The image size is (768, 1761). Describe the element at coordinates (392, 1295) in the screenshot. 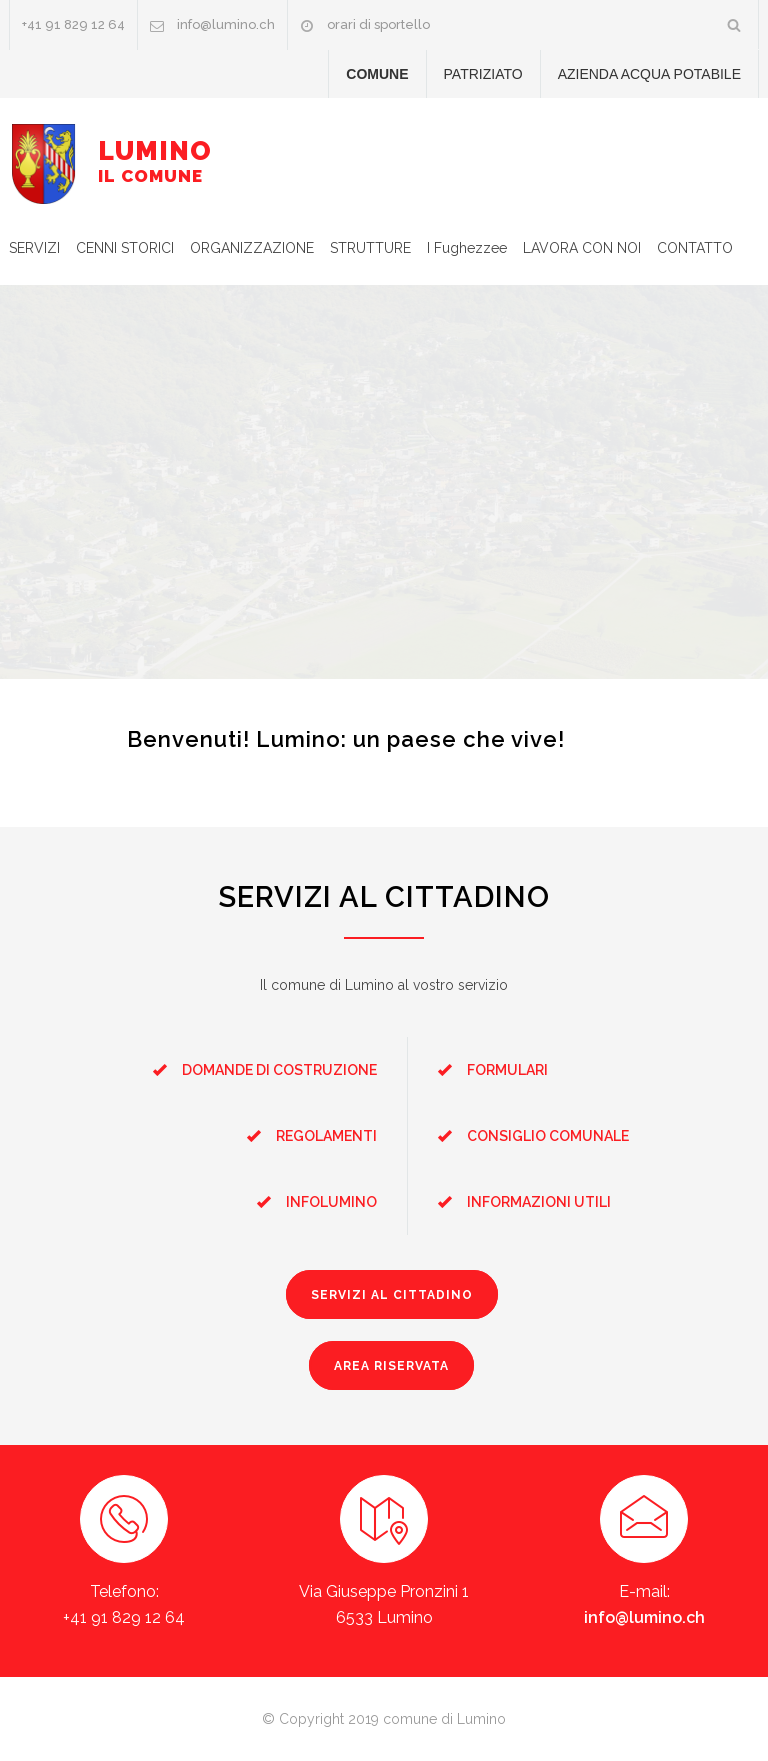

I see `SERVIZI AL CITTADINO` at that location.